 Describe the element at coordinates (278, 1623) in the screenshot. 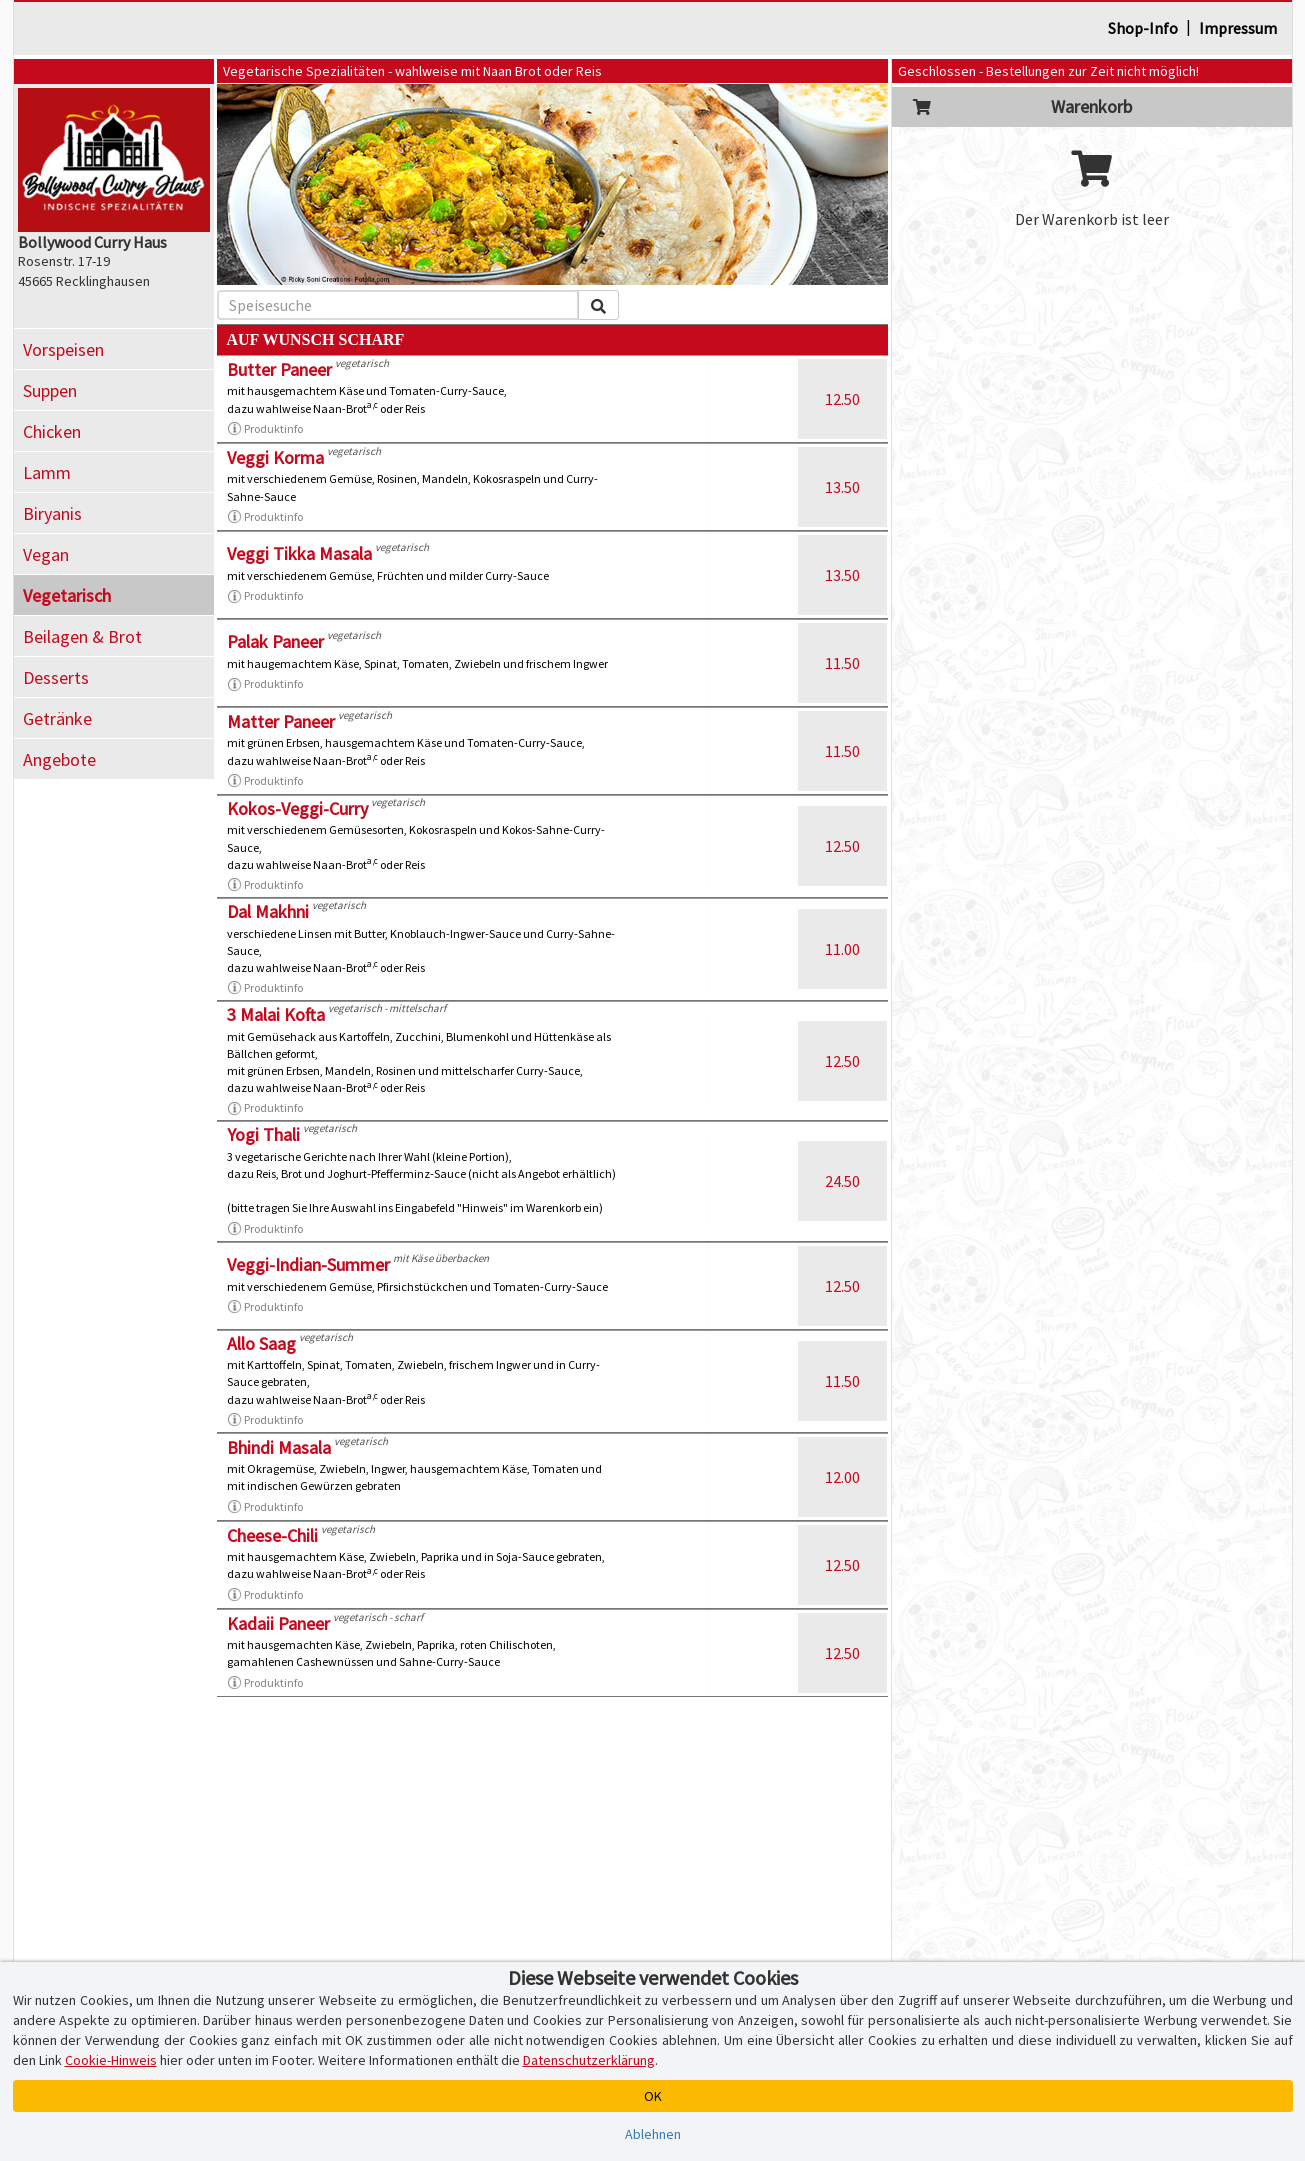

I see `Kadaii Paneer` at that location.